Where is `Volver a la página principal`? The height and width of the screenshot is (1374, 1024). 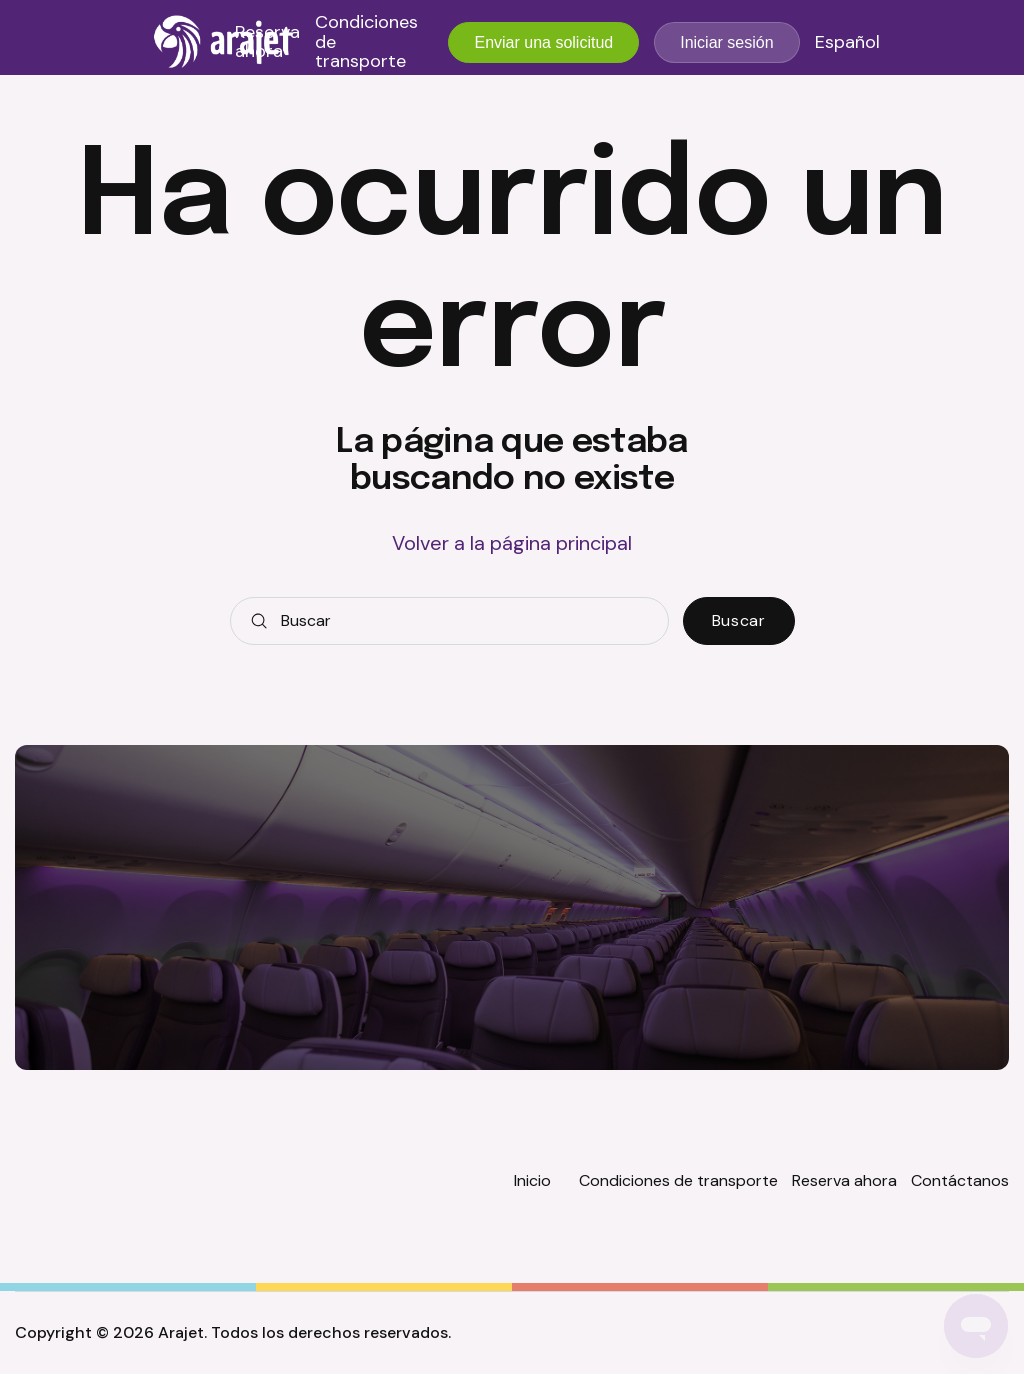 Volver a la página principal is located at coordinates (512, 543).